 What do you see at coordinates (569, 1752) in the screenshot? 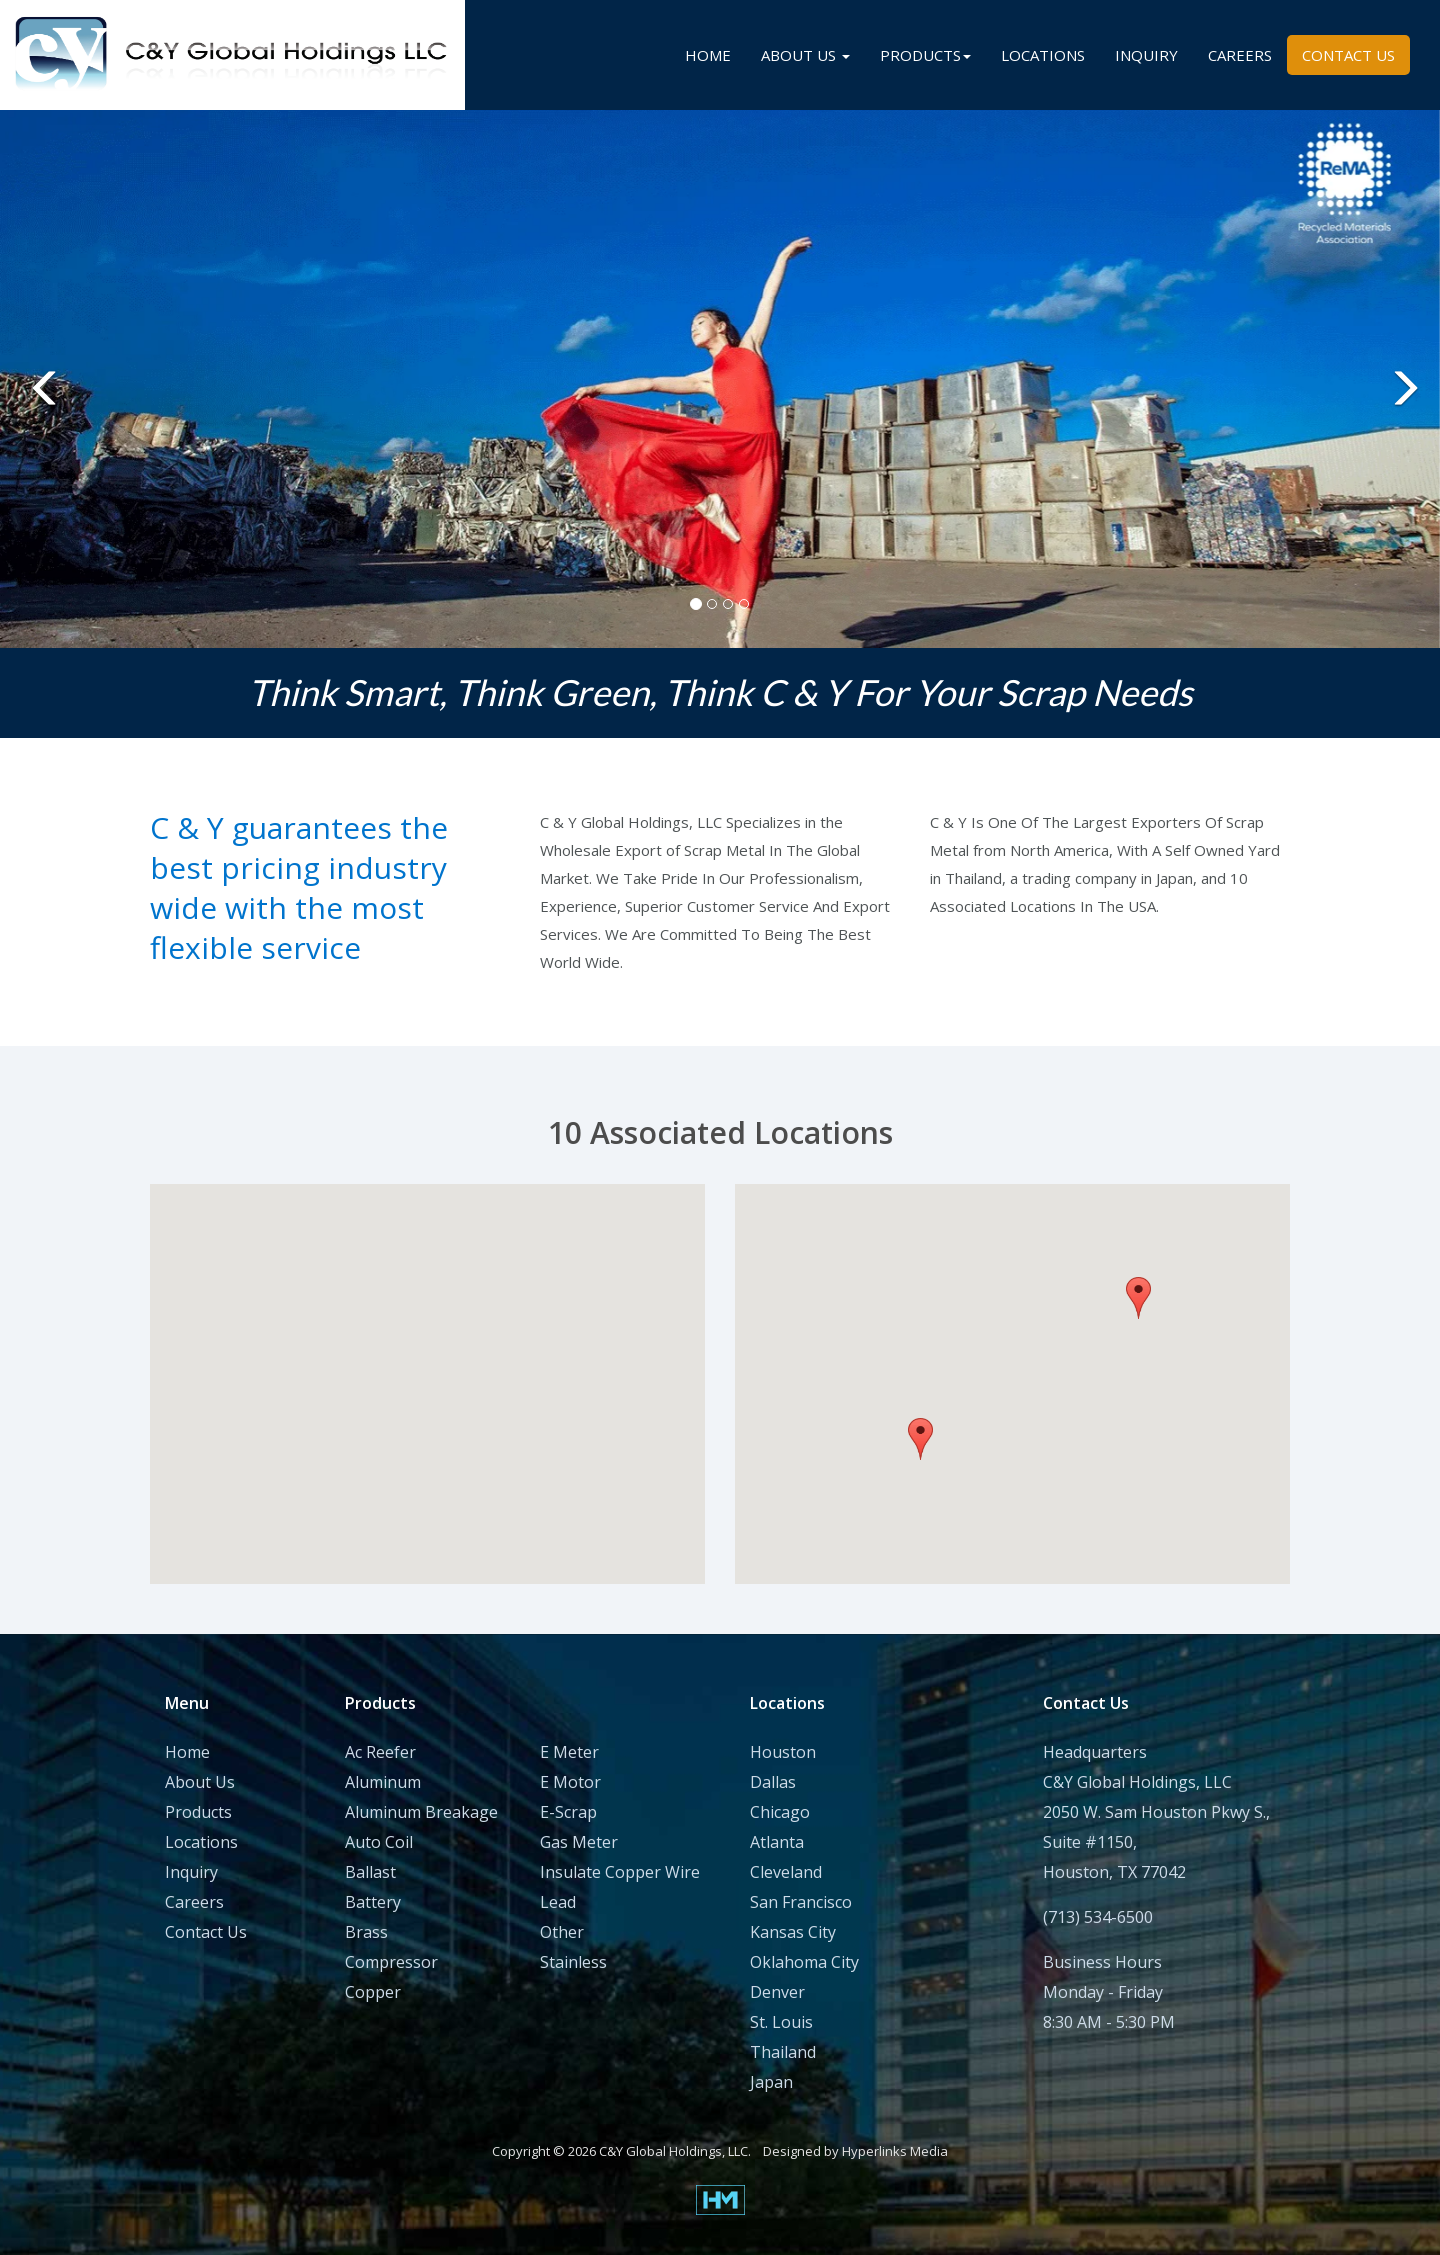
I see `E Meter` at bounding box center [569, 1752].